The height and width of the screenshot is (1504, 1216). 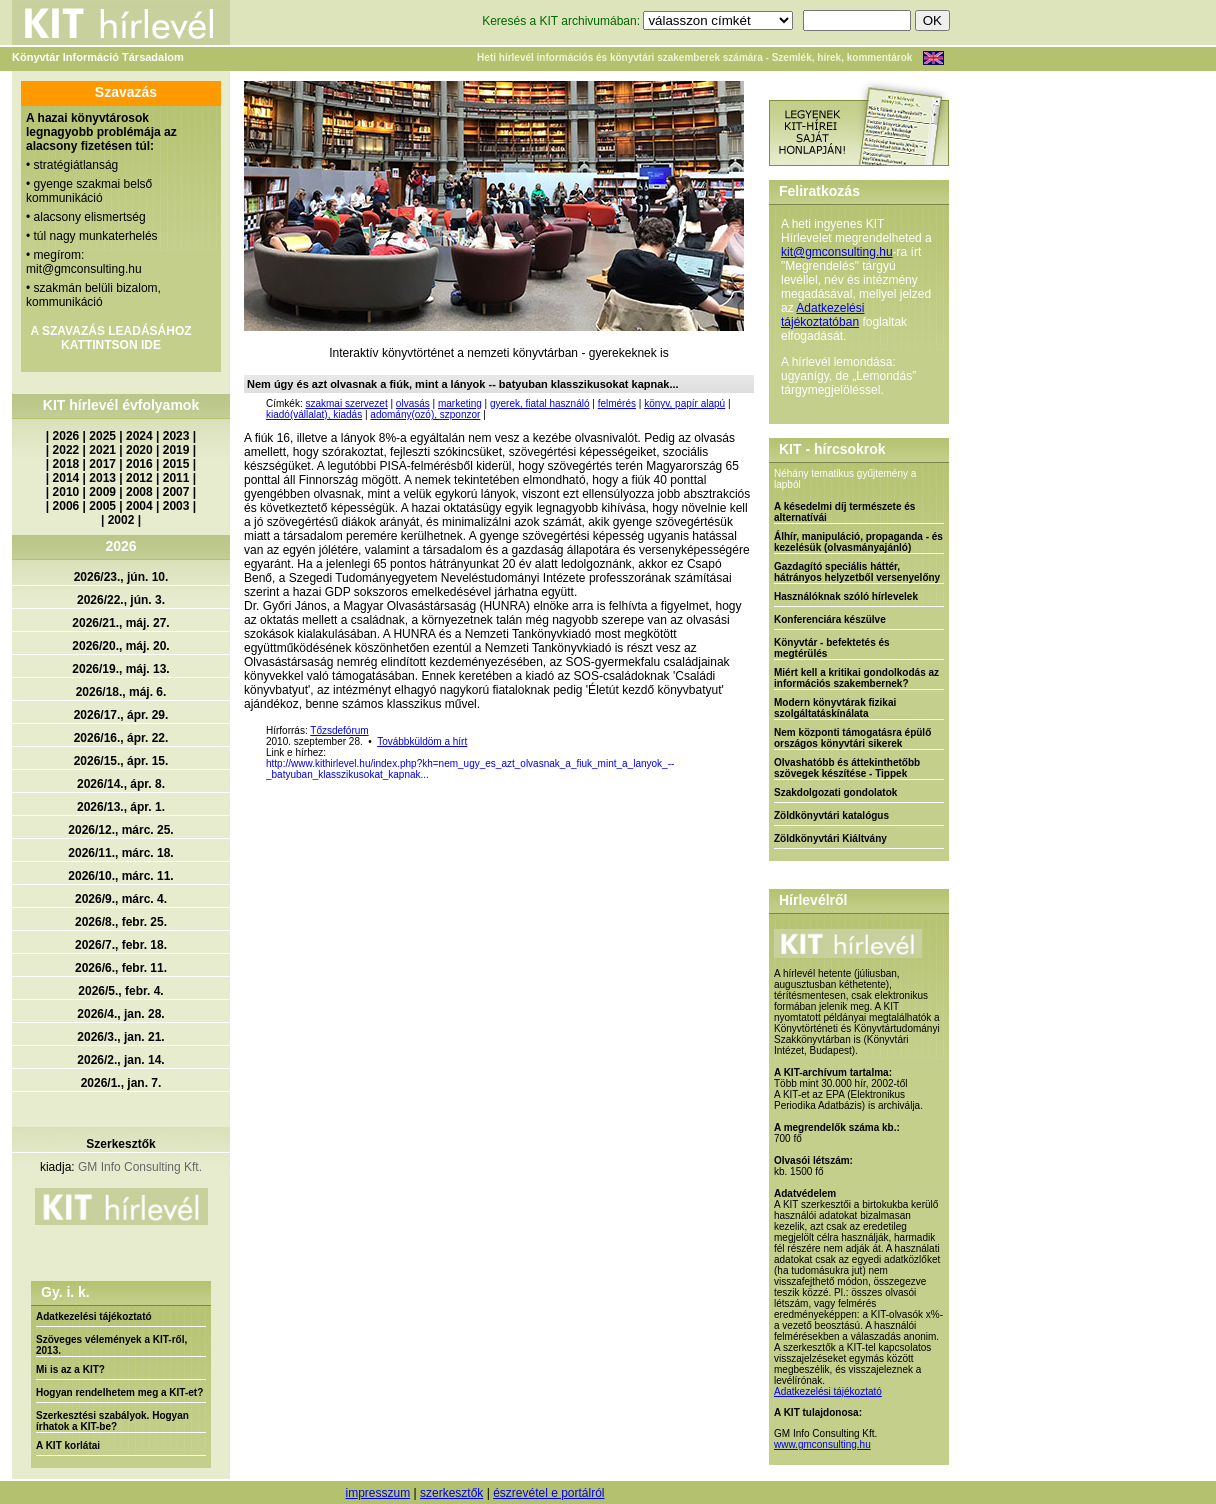 What do you see at coordinates (837, 252) in the screenshot?
I see `kit@gmconsulting.hu` at bounding box center [837, 252].